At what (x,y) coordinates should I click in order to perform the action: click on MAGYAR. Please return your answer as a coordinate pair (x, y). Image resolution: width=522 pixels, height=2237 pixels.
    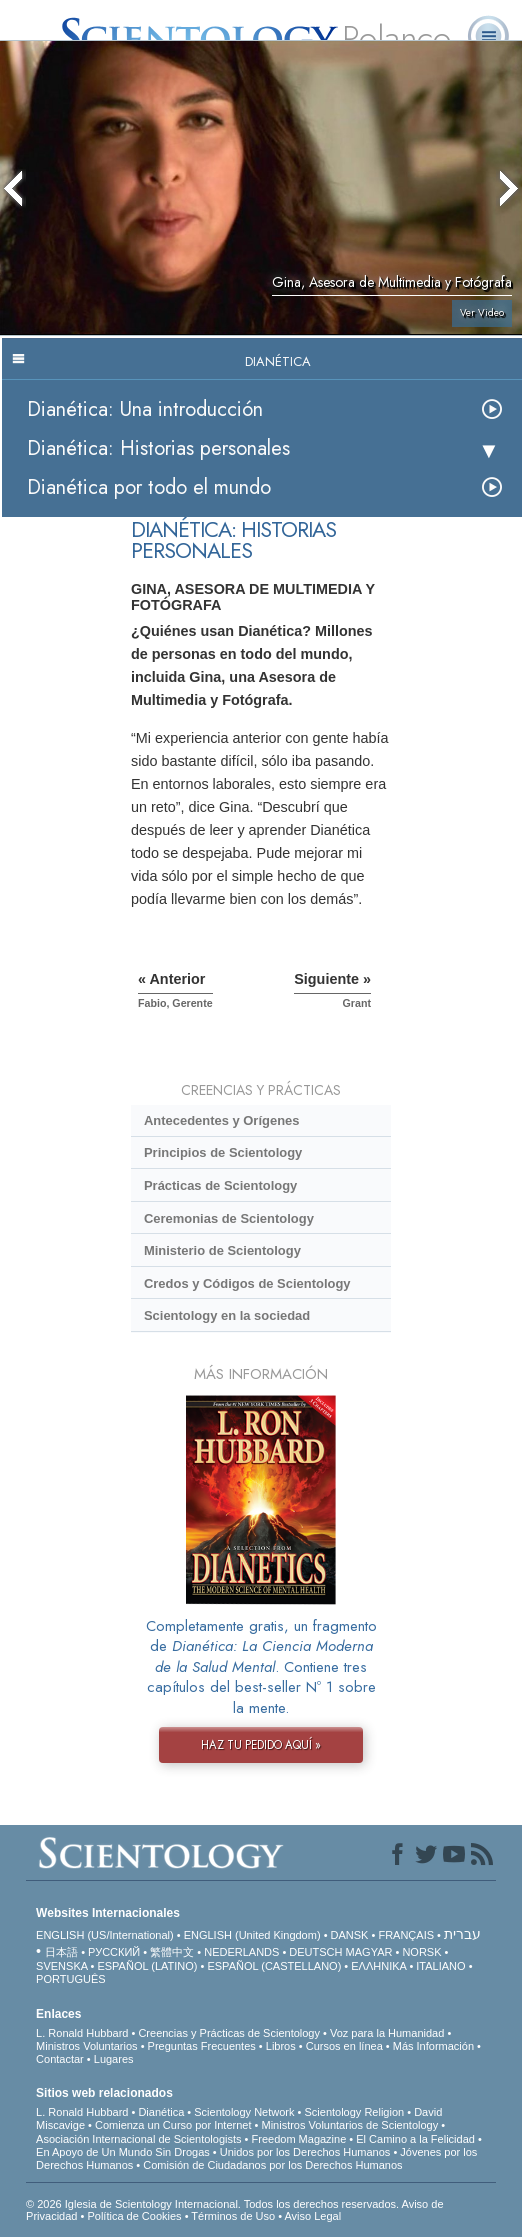
    Looking at the image, I should click on (369, 1952).